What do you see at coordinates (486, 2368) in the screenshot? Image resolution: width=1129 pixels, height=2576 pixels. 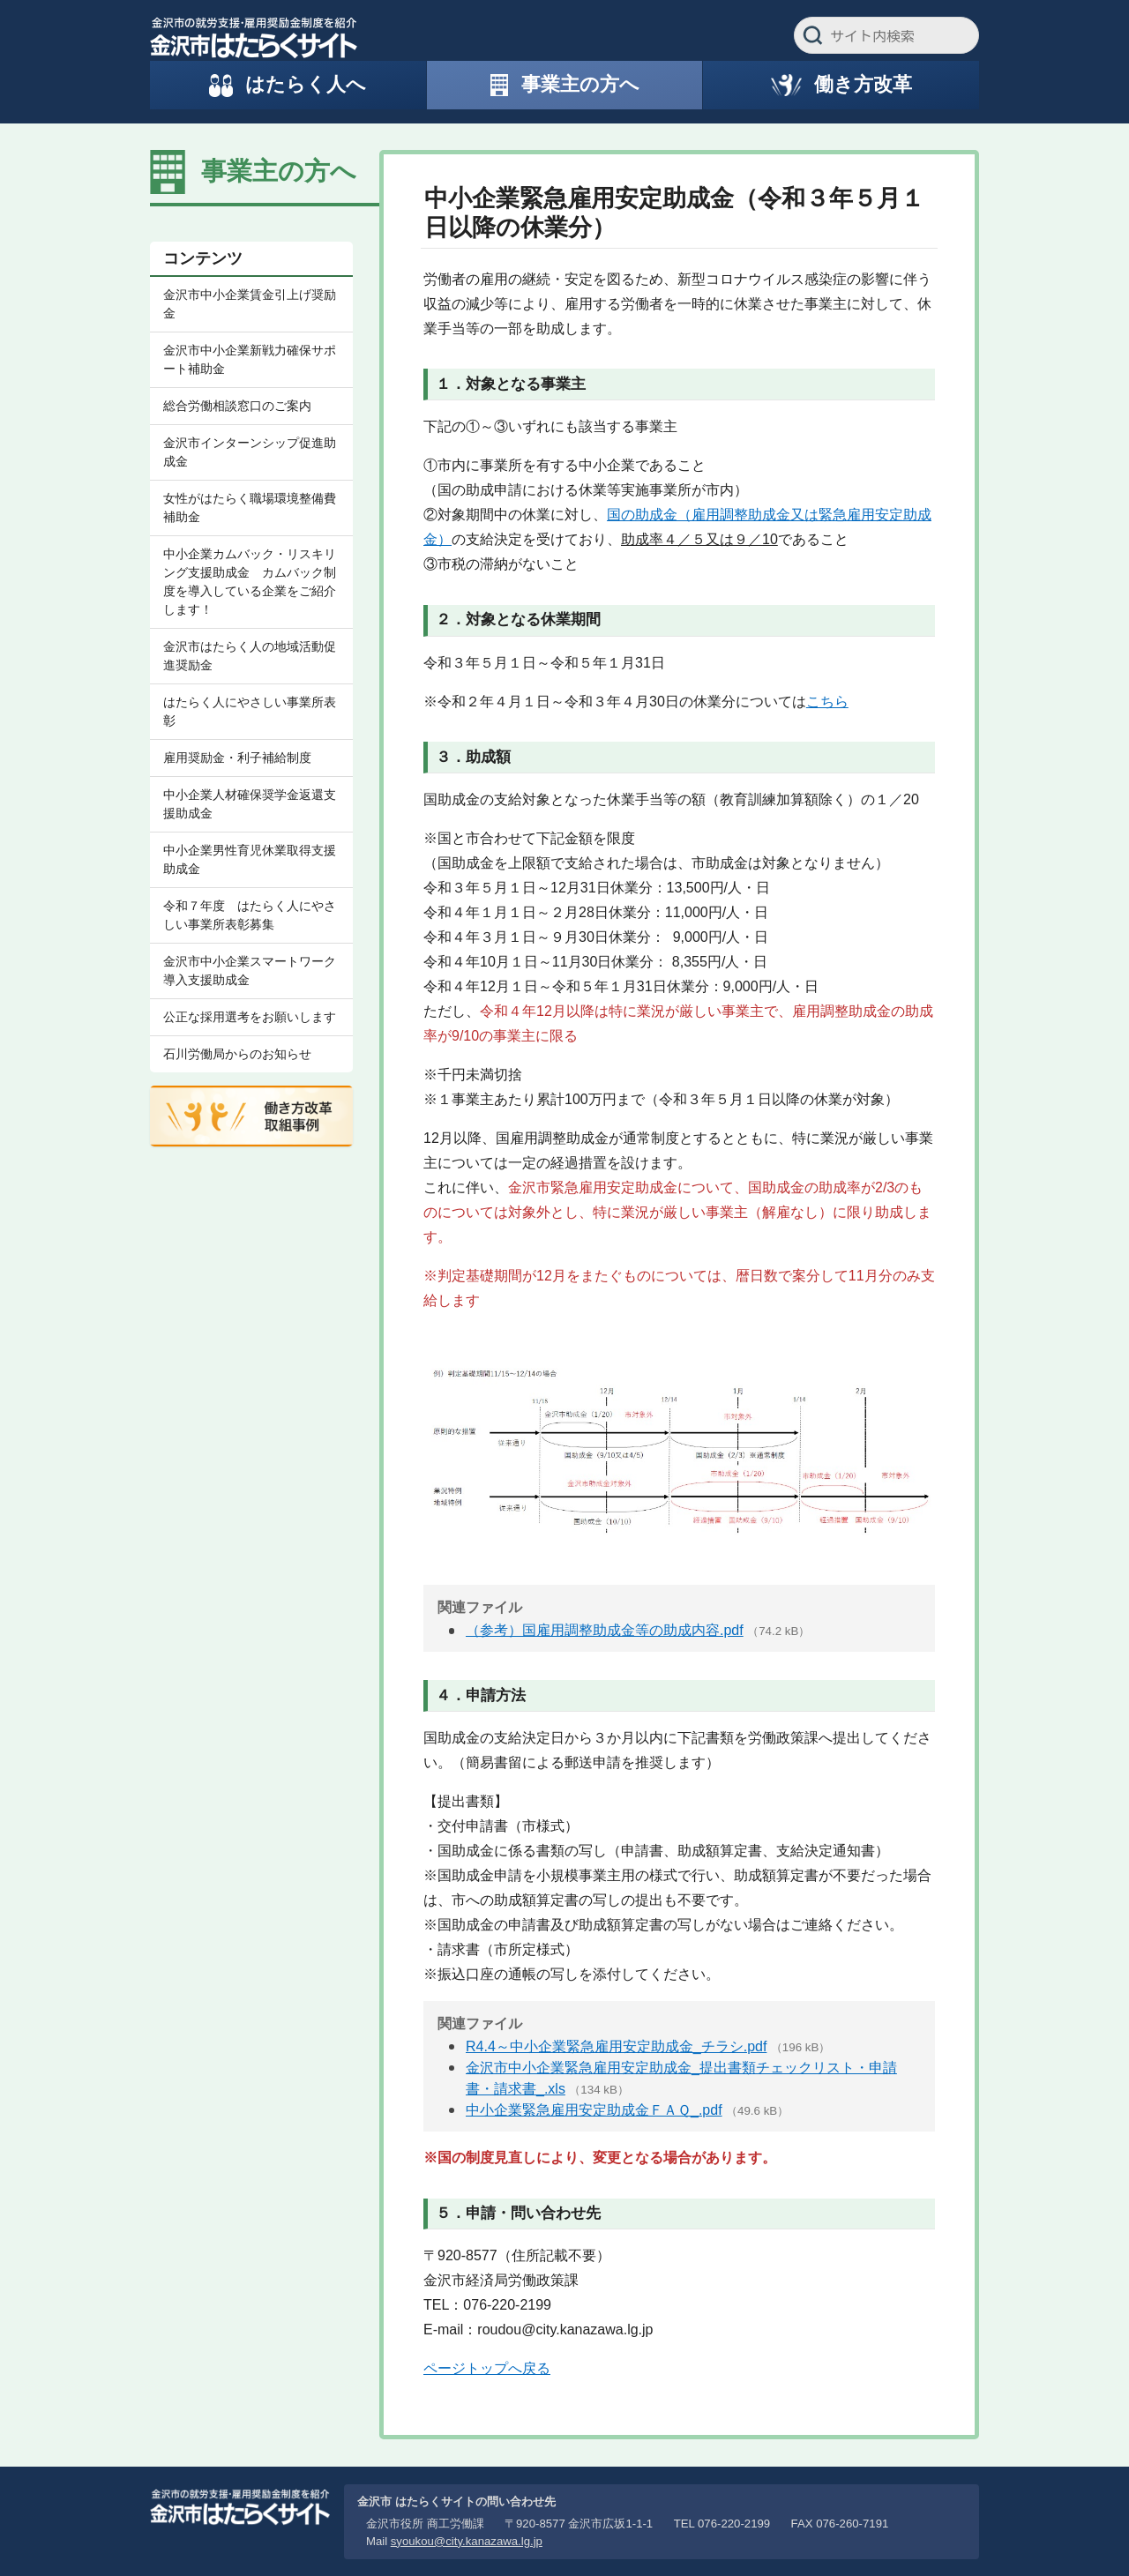 I see `ページトップへ戻る` at bounding box center [486, 2368].